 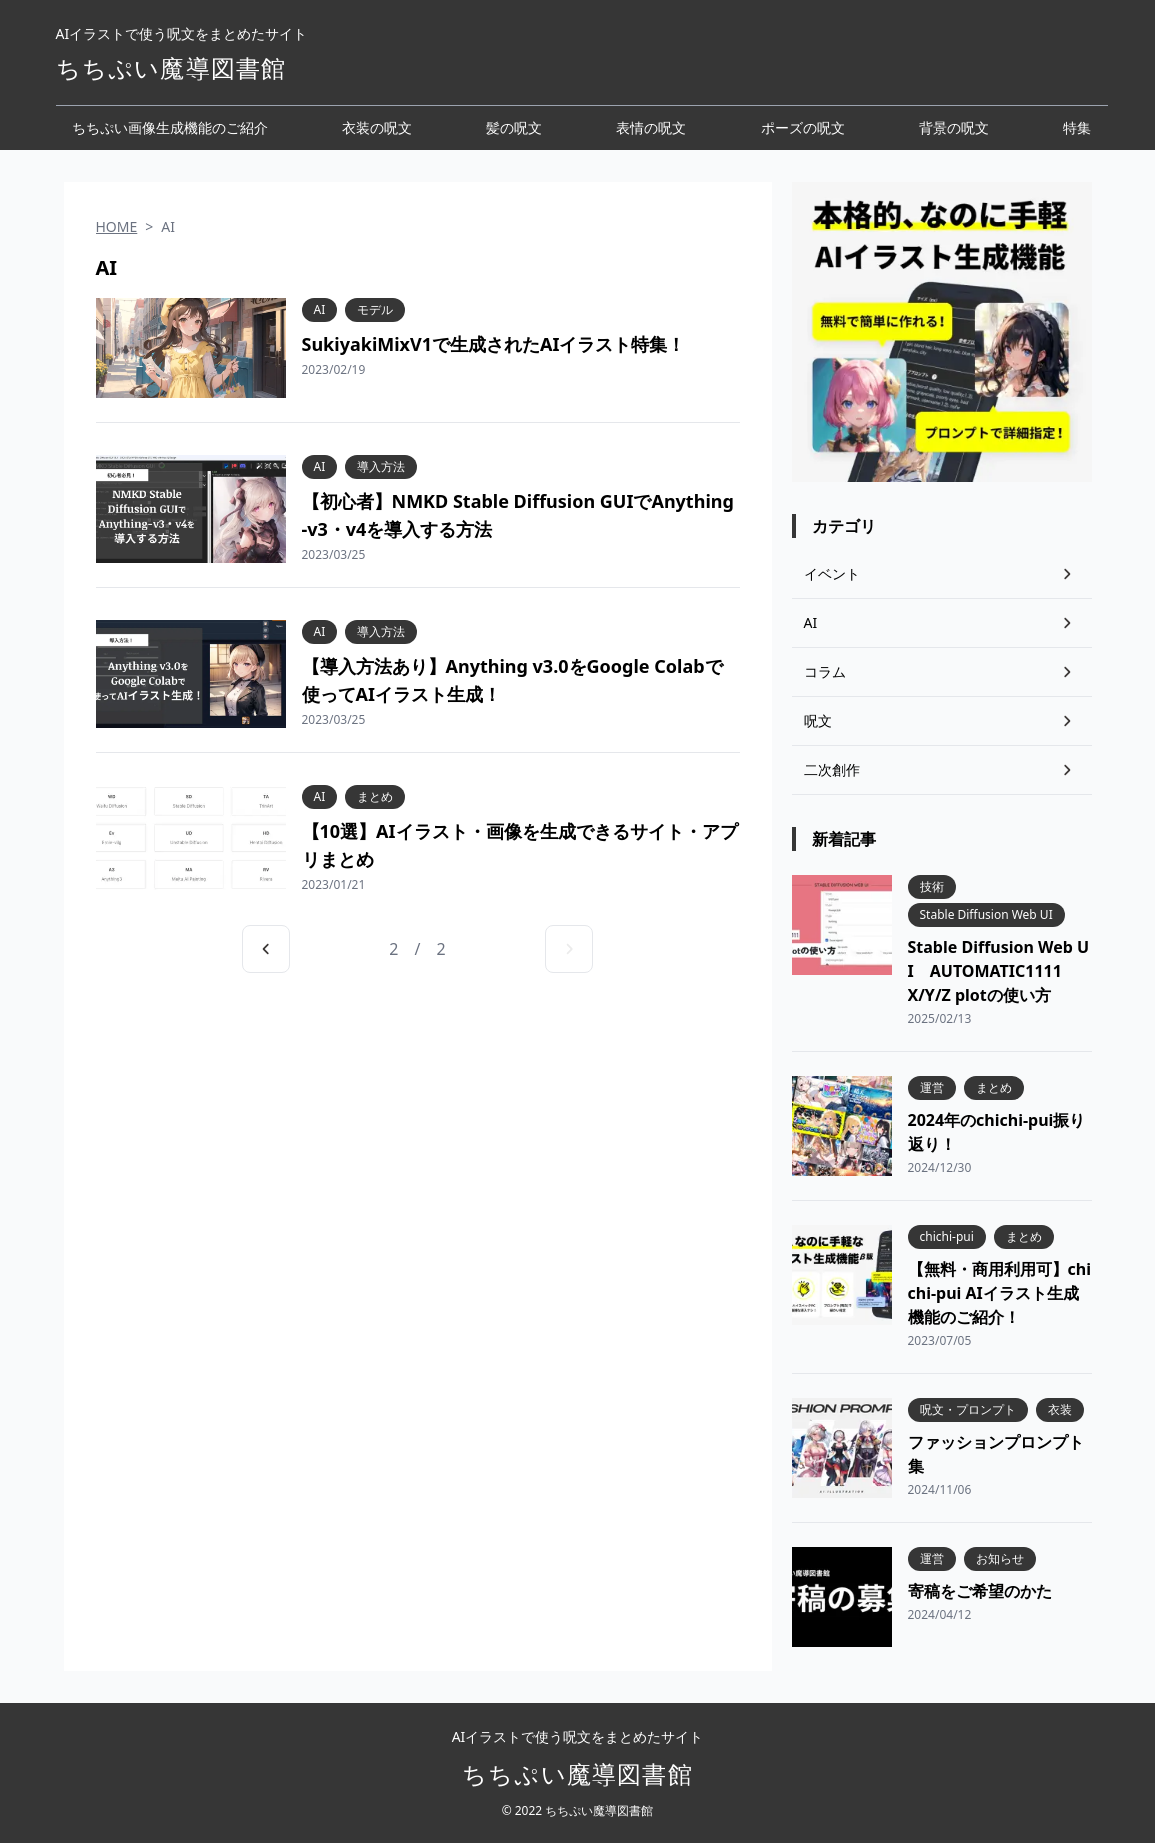 What do you see at coordinates (651, 127) in the screenshot?
I see `表情の呪文` at bounding box center [651, 127].